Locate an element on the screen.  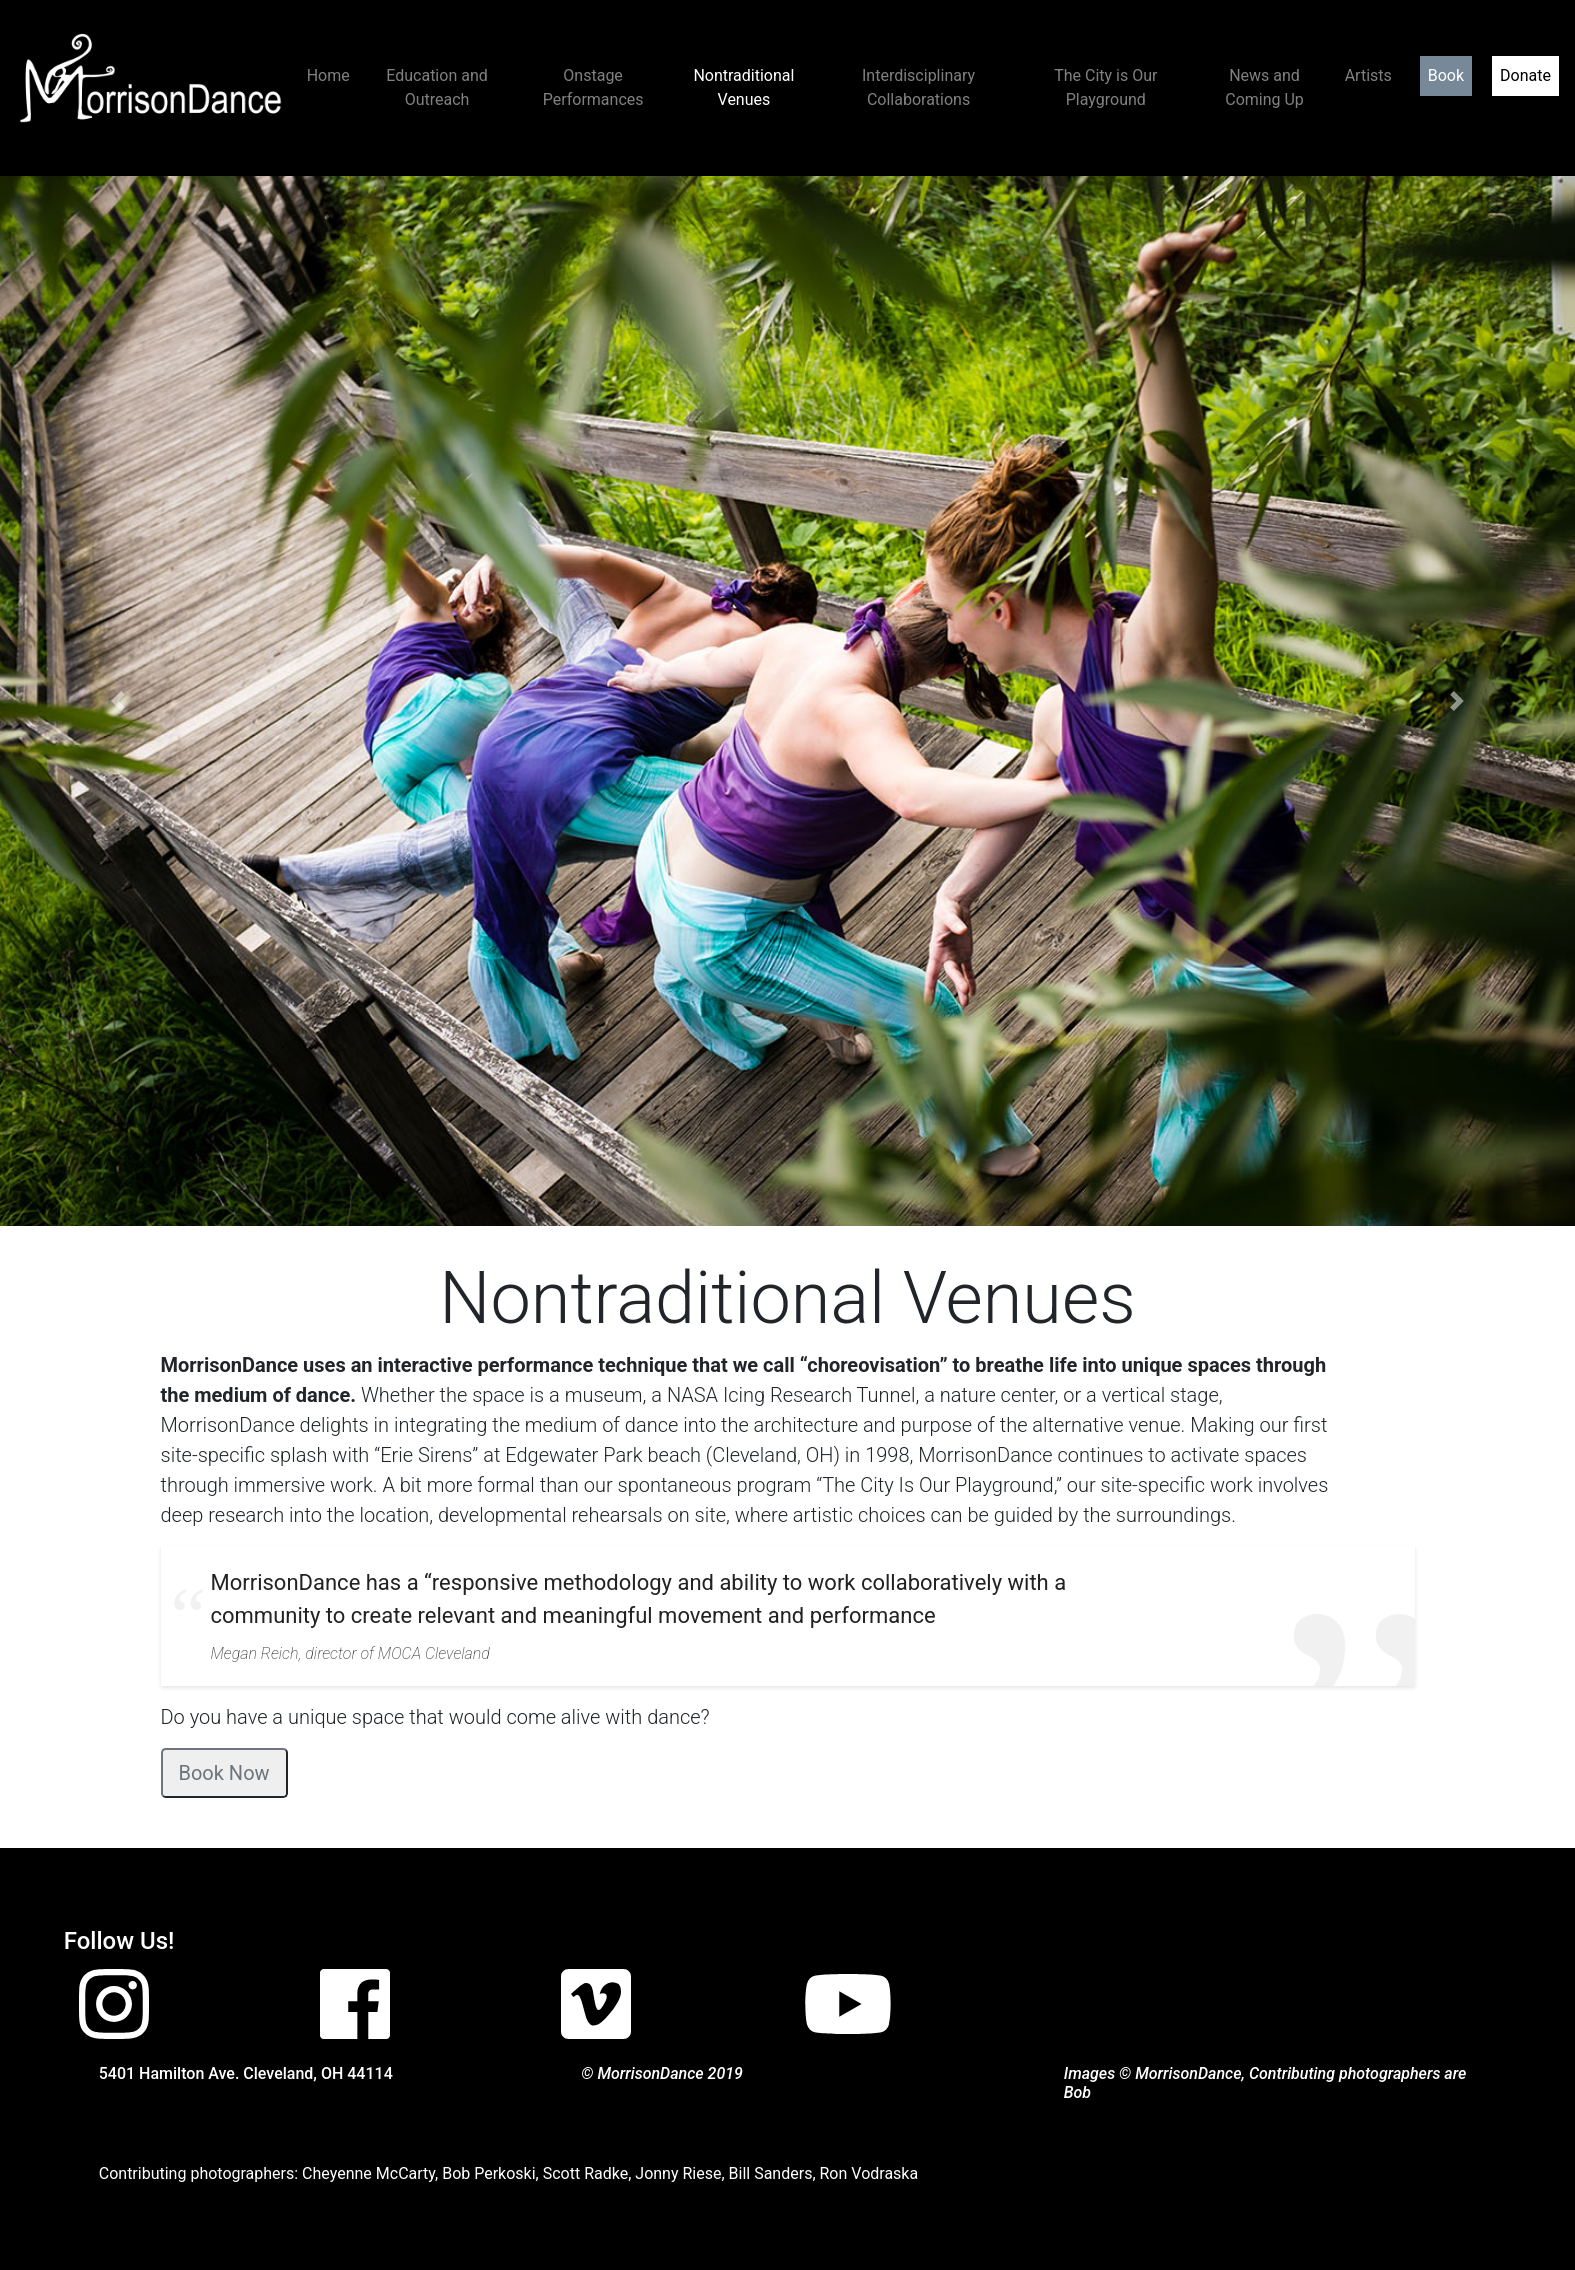
The City is Our Playground is located at coordinates (1105, 87).